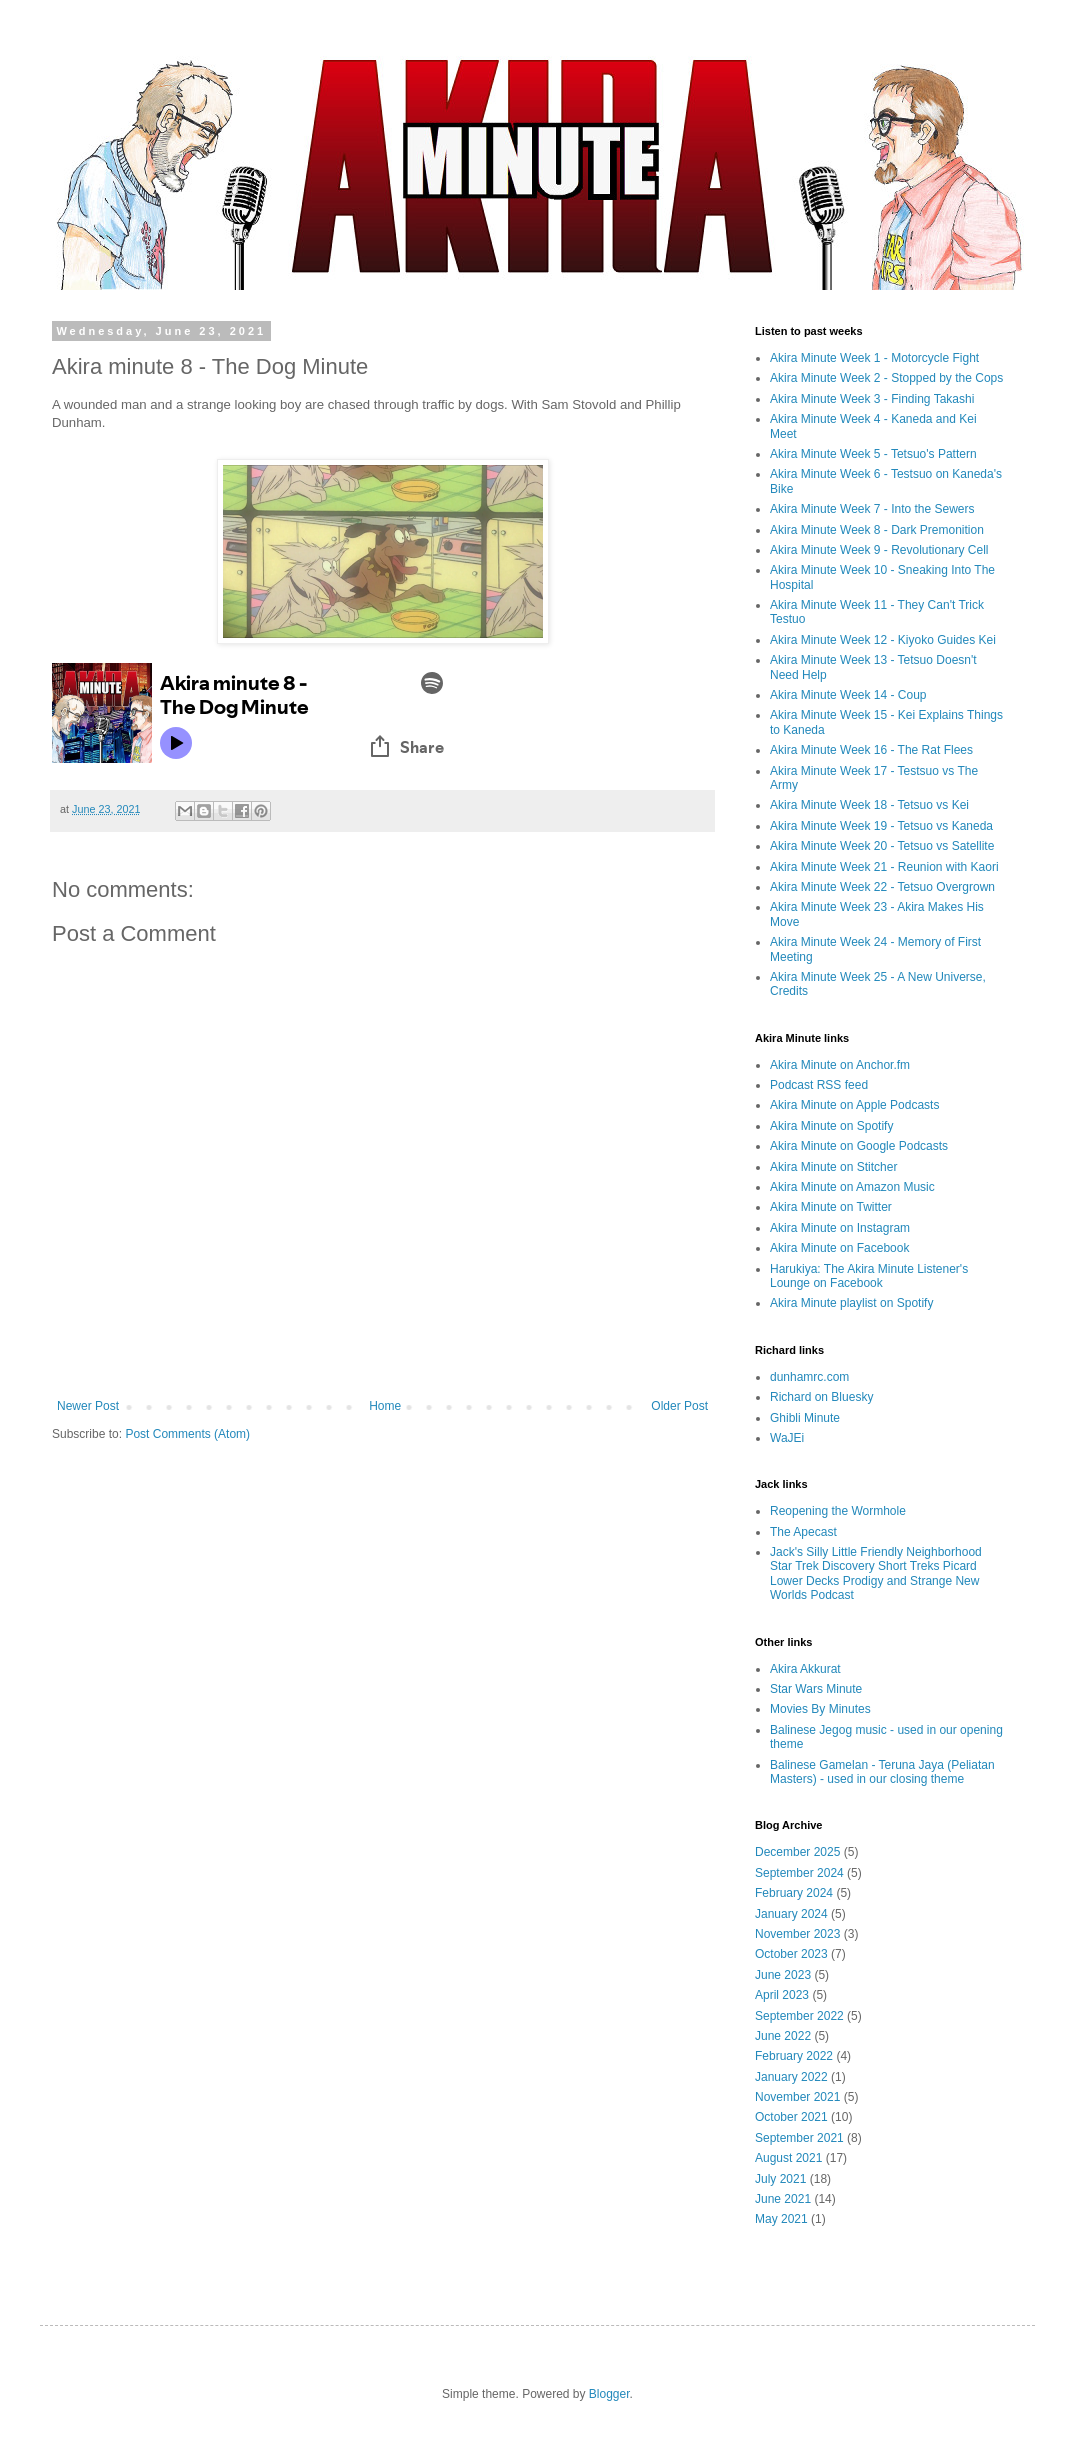  Describe the element at coordinates (791, 2077) in the screenshot. I see `January 2022` at that location.